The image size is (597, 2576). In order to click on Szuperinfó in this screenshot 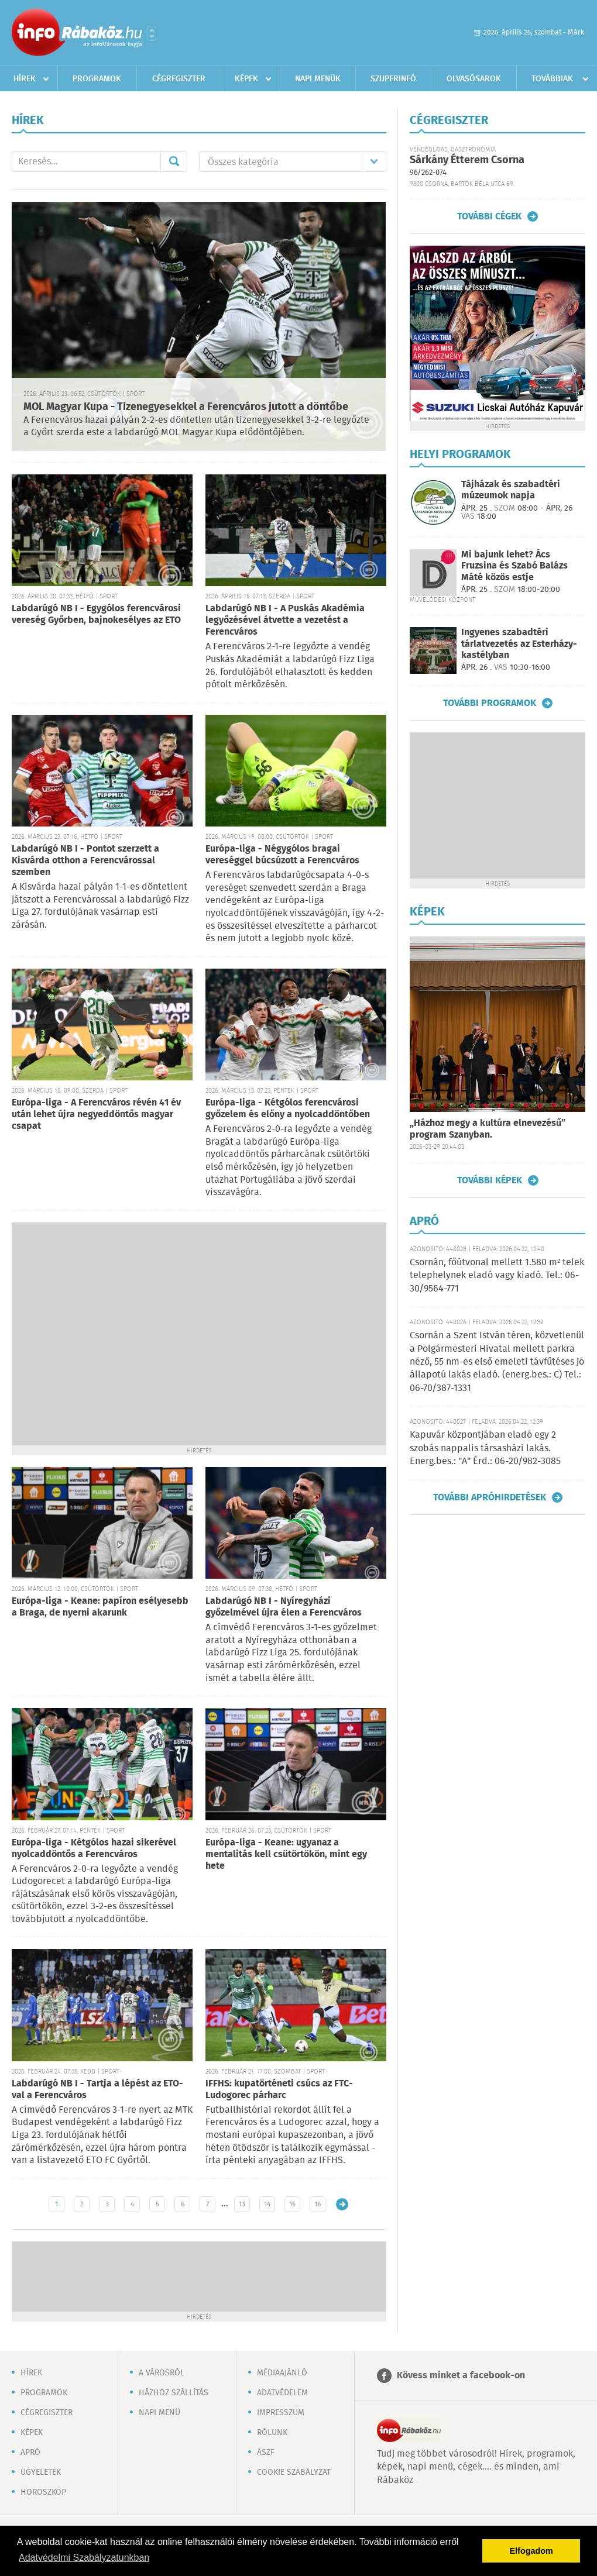, I will do `click(393, 79)`.